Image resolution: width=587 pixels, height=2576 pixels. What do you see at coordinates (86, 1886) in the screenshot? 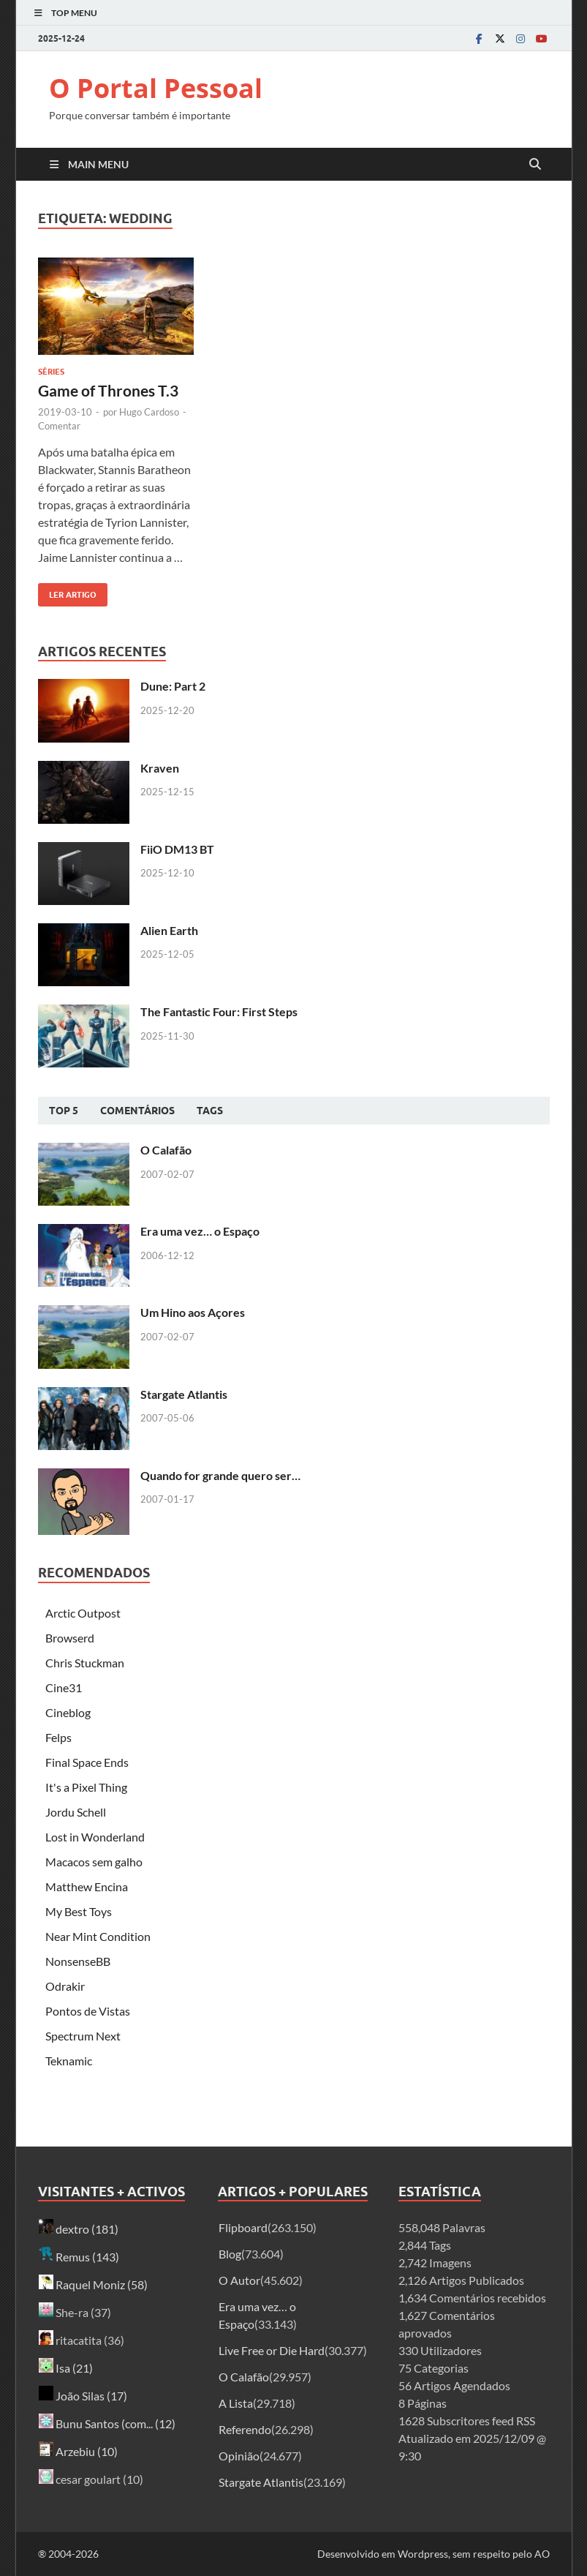
I see `Matthew Encina` at bounding box center [86, 1886].